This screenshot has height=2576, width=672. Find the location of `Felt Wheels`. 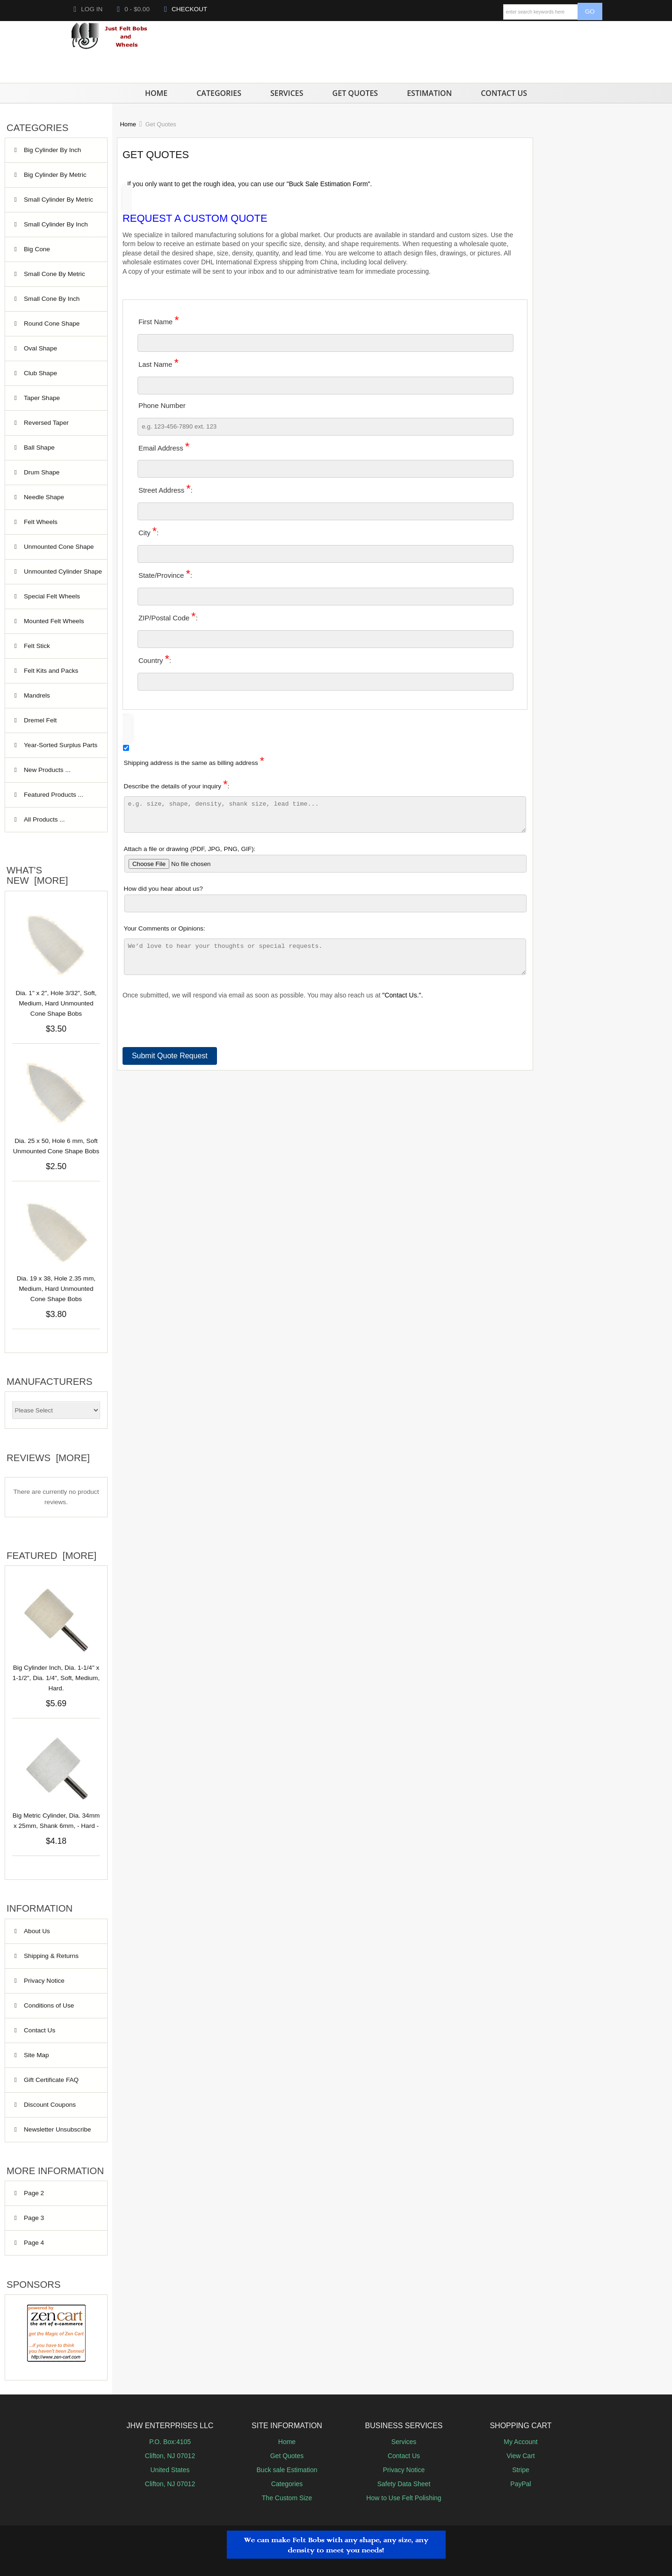

Felt Wheels is located at coordinates (60, 522).